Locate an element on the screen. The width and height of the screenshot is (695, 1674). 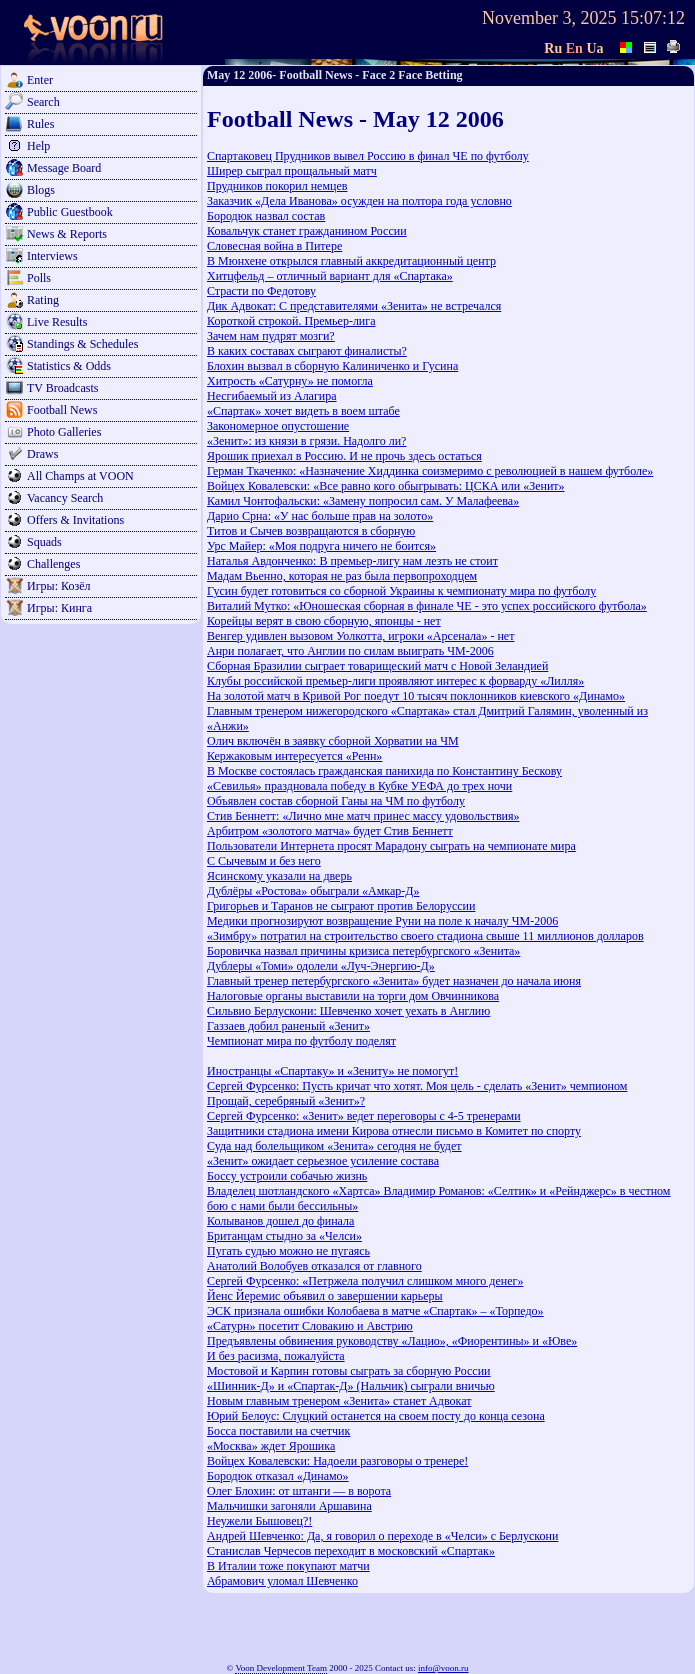
Главный тренер петербургского «Зенита» будет назначен до начала июня is located at coordinates (394, 981).